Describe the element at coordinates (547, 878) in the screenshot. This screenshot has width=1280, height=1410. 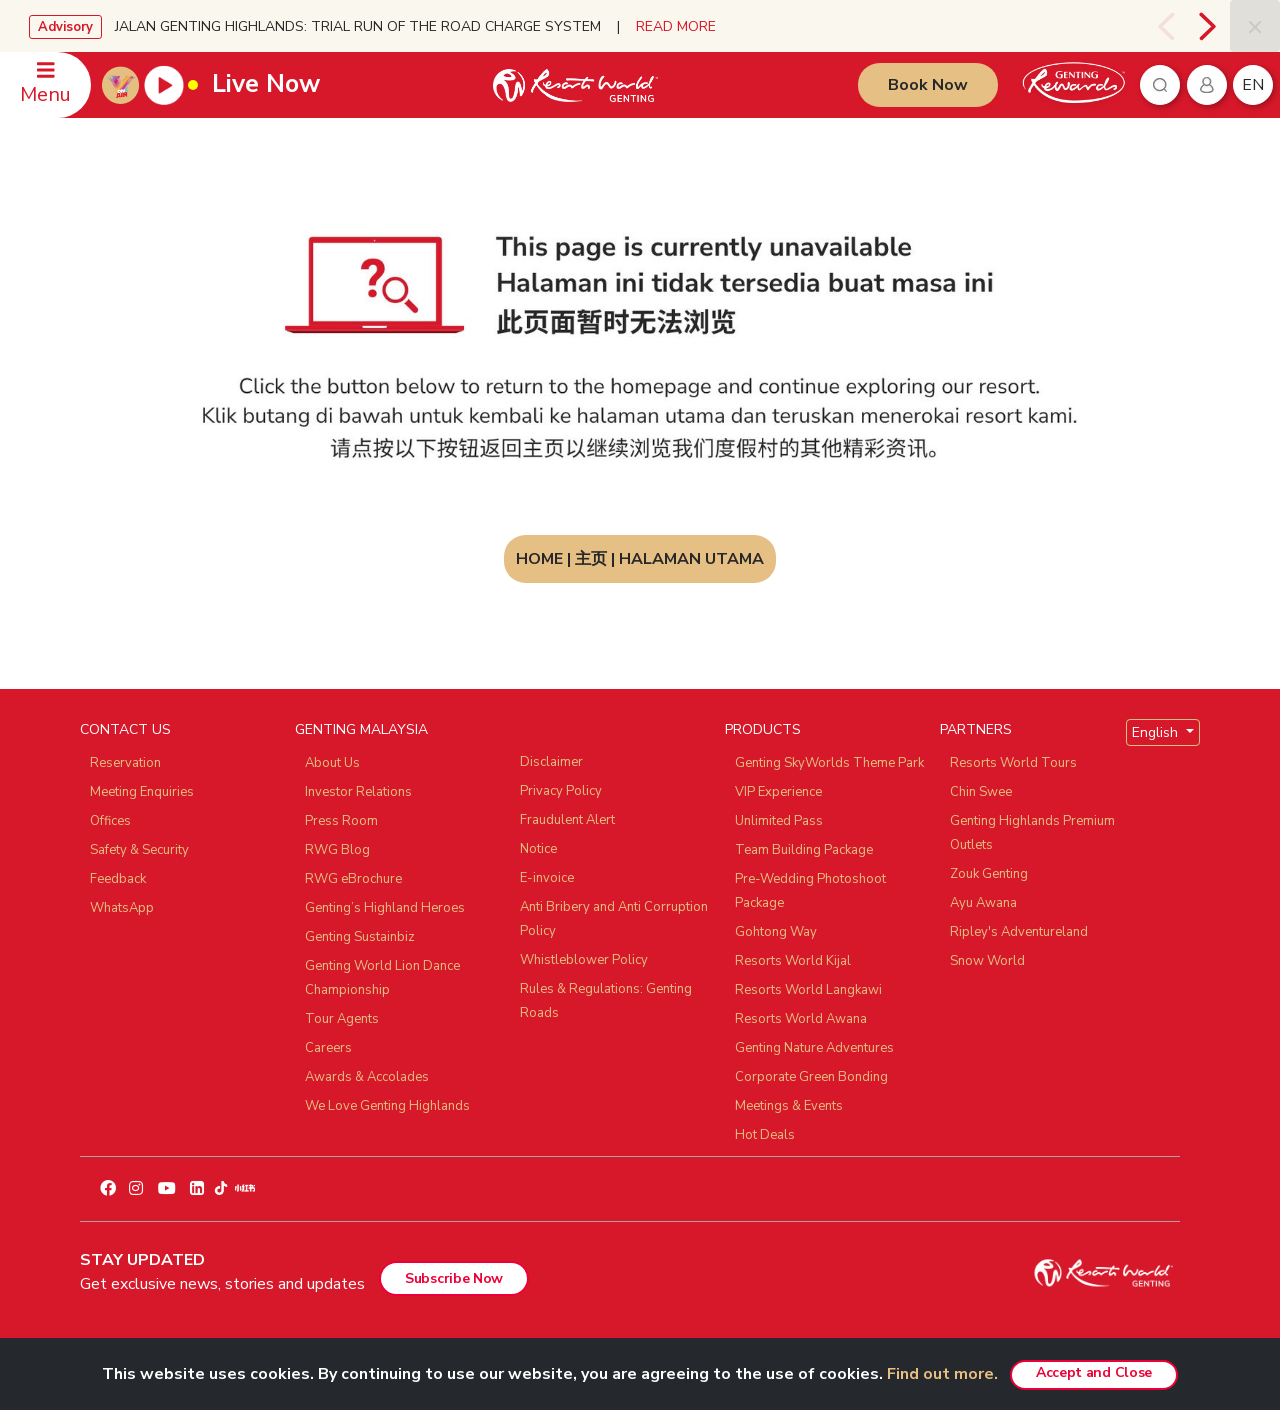
I see `E-invoice` at that location.